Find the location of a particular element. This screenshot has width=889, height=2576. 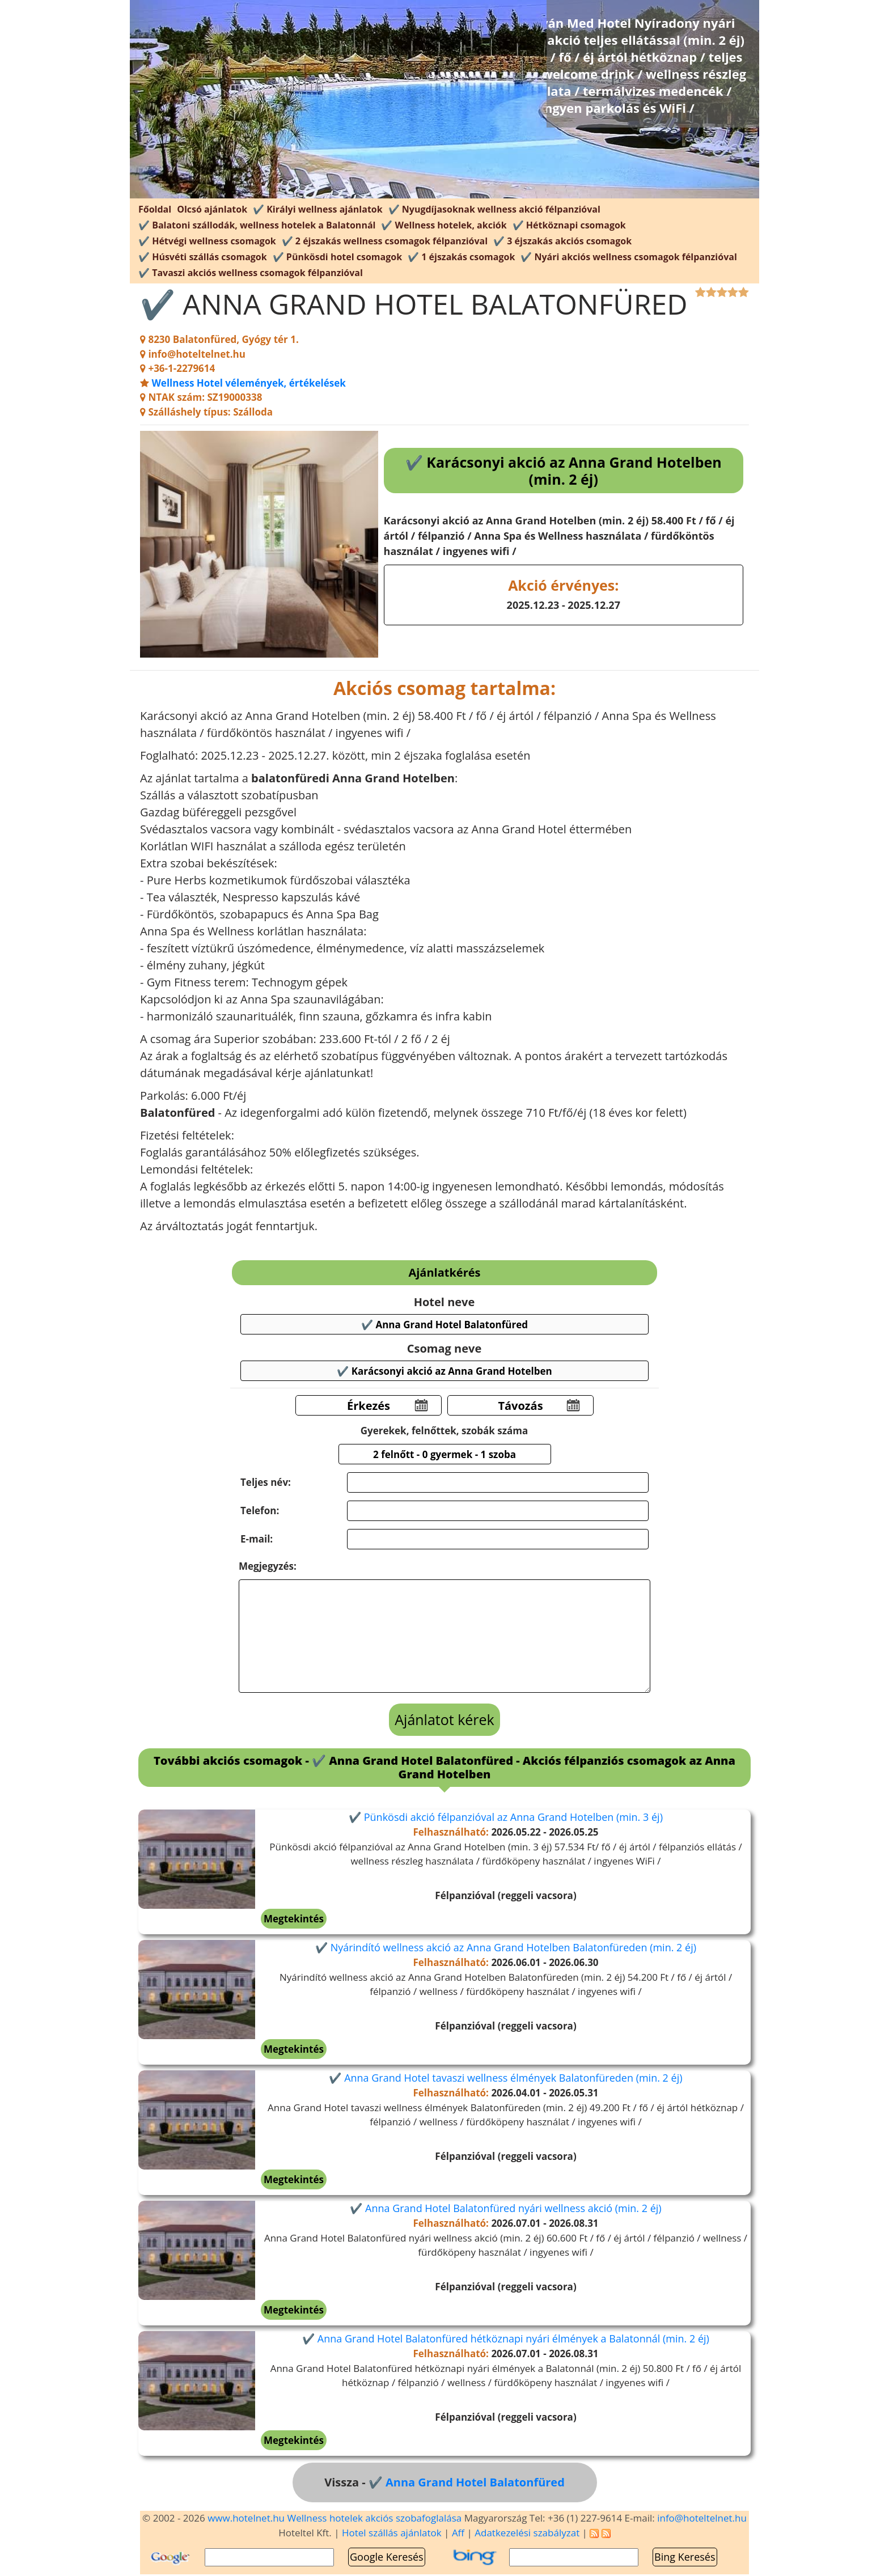

✔️ 1 éjszakás csomagok is located at coordinates (461, 257).